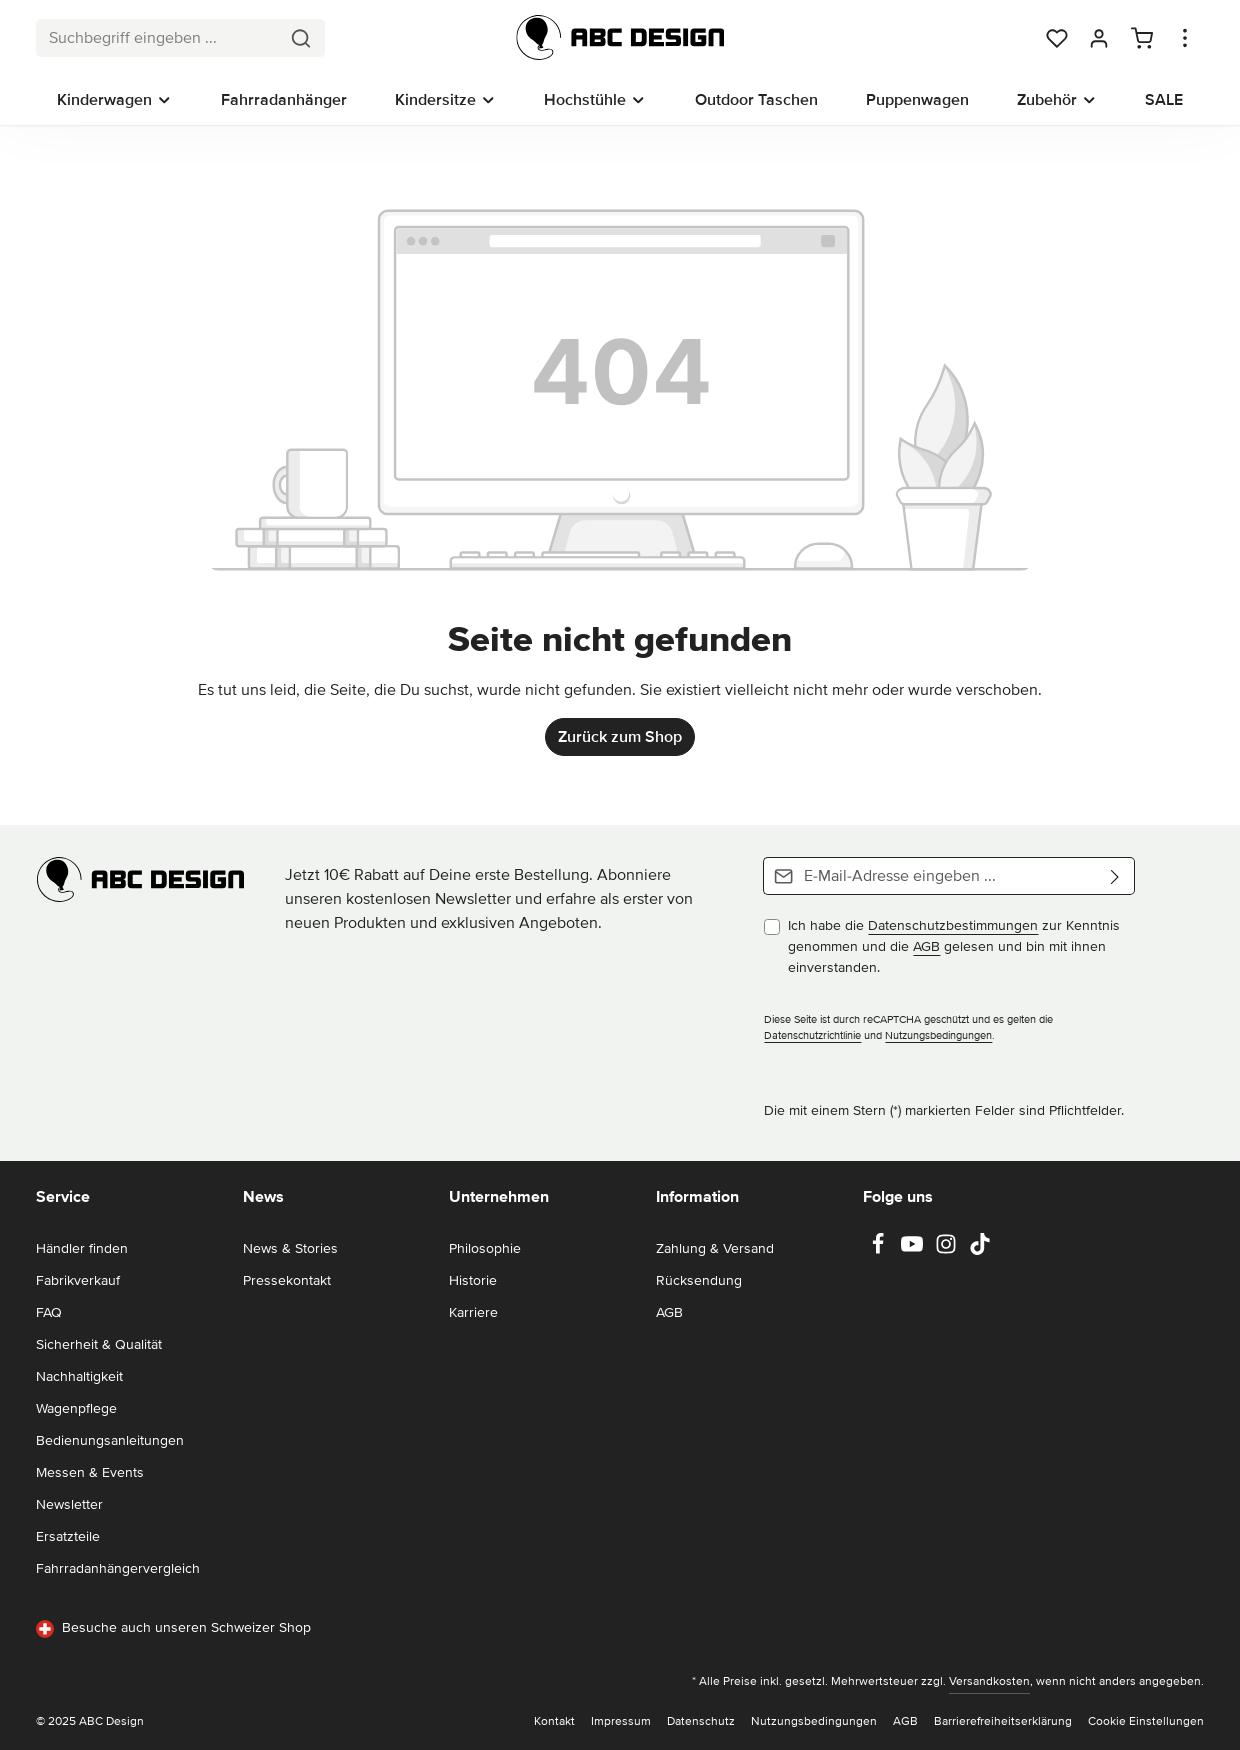 This screenshot has height=1750, width=1240. What do you see at coordinates (620, 737) in the screenshot?
I see `Zurück zum Shop` at bounding box center [620, 737].